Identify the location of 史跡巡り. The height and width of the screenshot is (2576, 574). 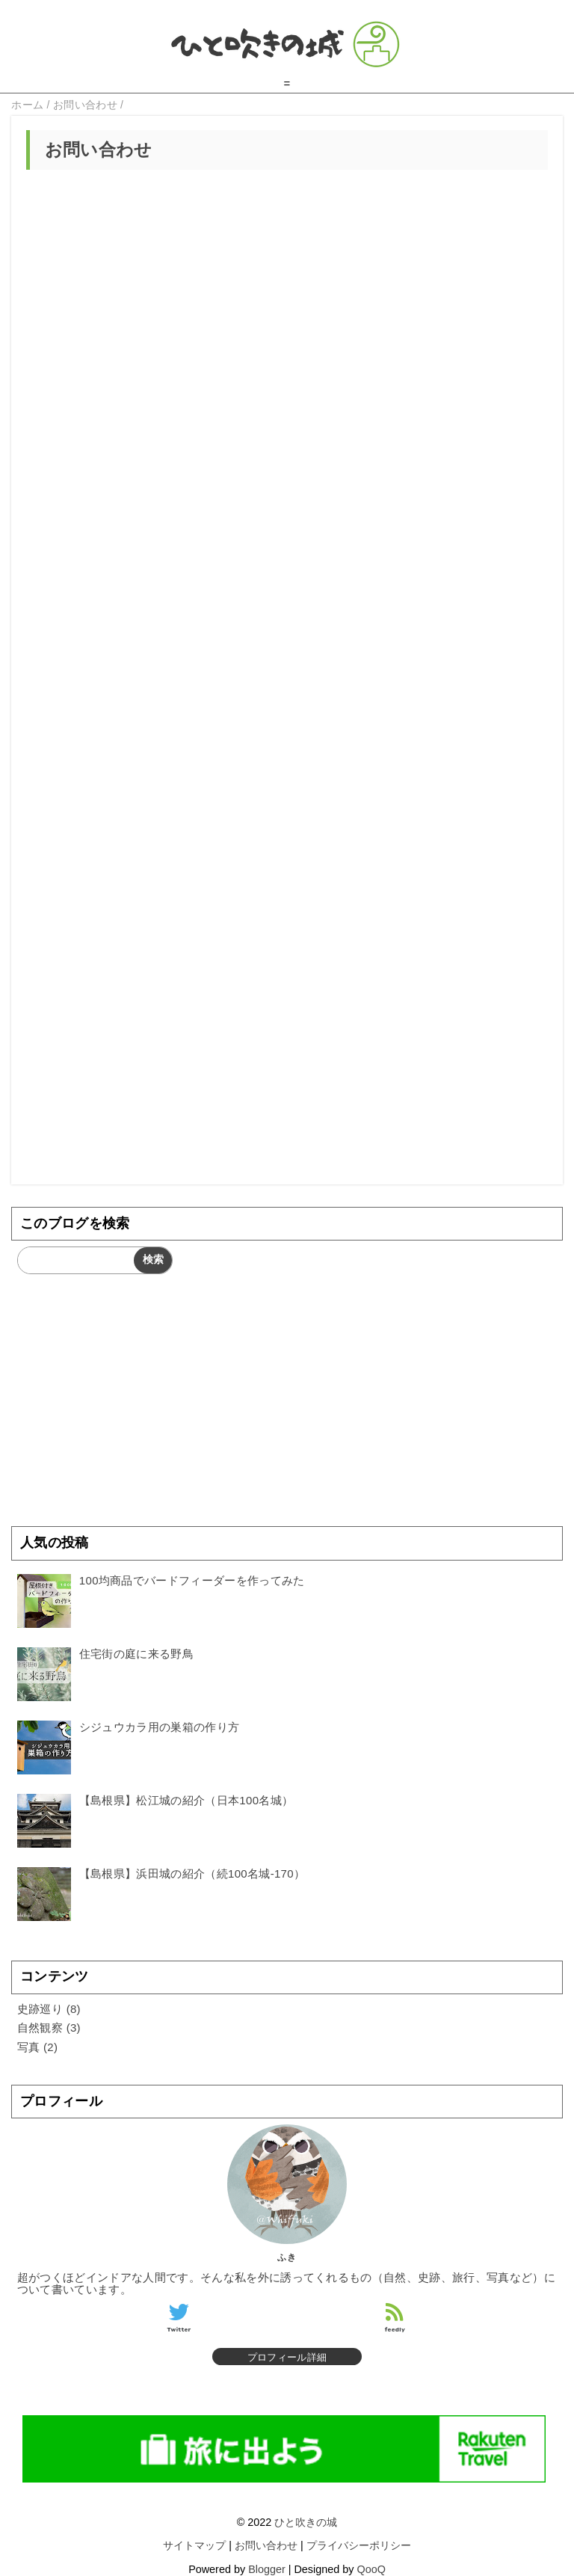
(40, 2008).